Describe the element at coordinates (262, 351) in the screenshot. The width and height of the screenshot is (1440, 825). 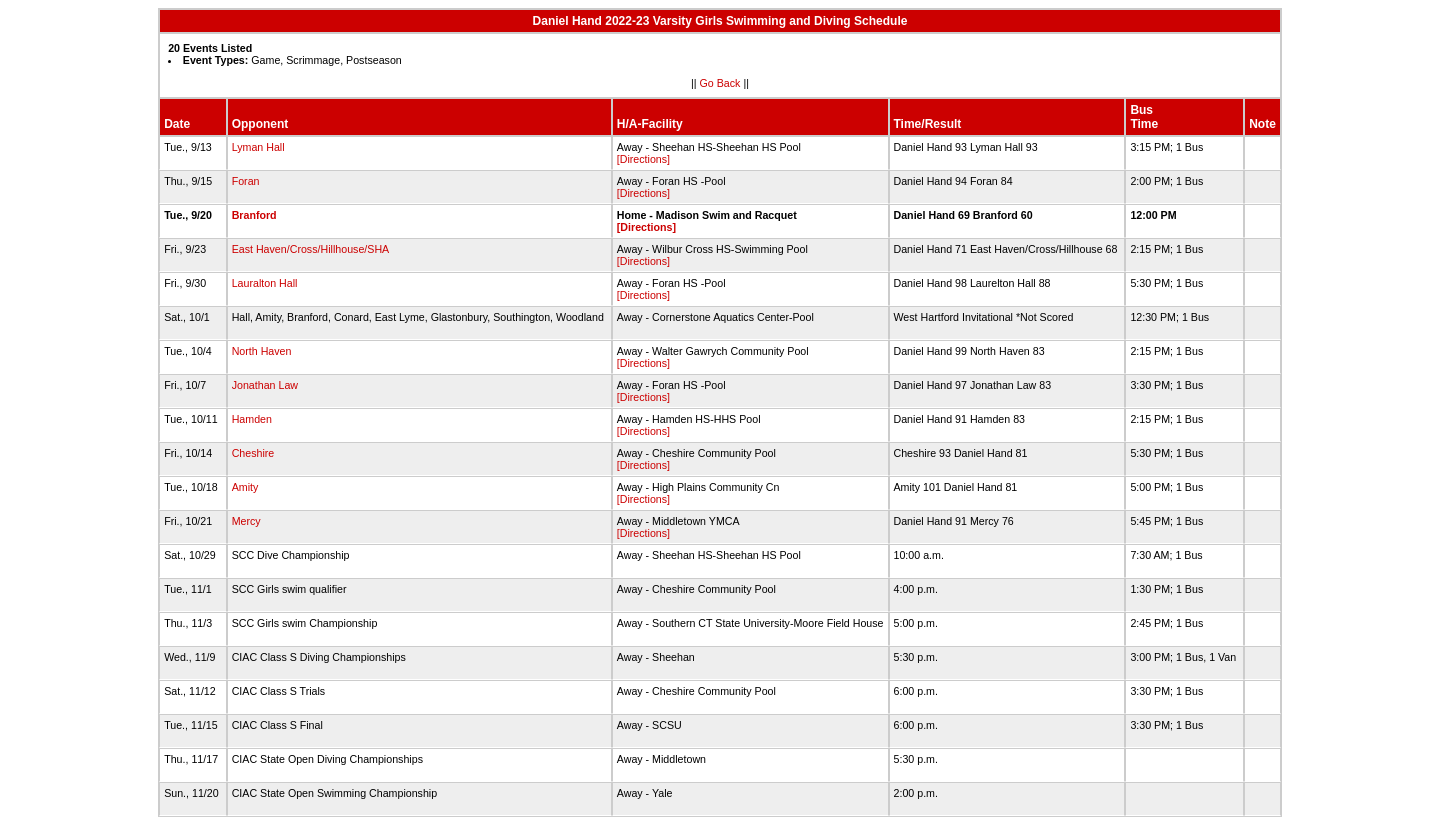
I see `North Haven` at that location.